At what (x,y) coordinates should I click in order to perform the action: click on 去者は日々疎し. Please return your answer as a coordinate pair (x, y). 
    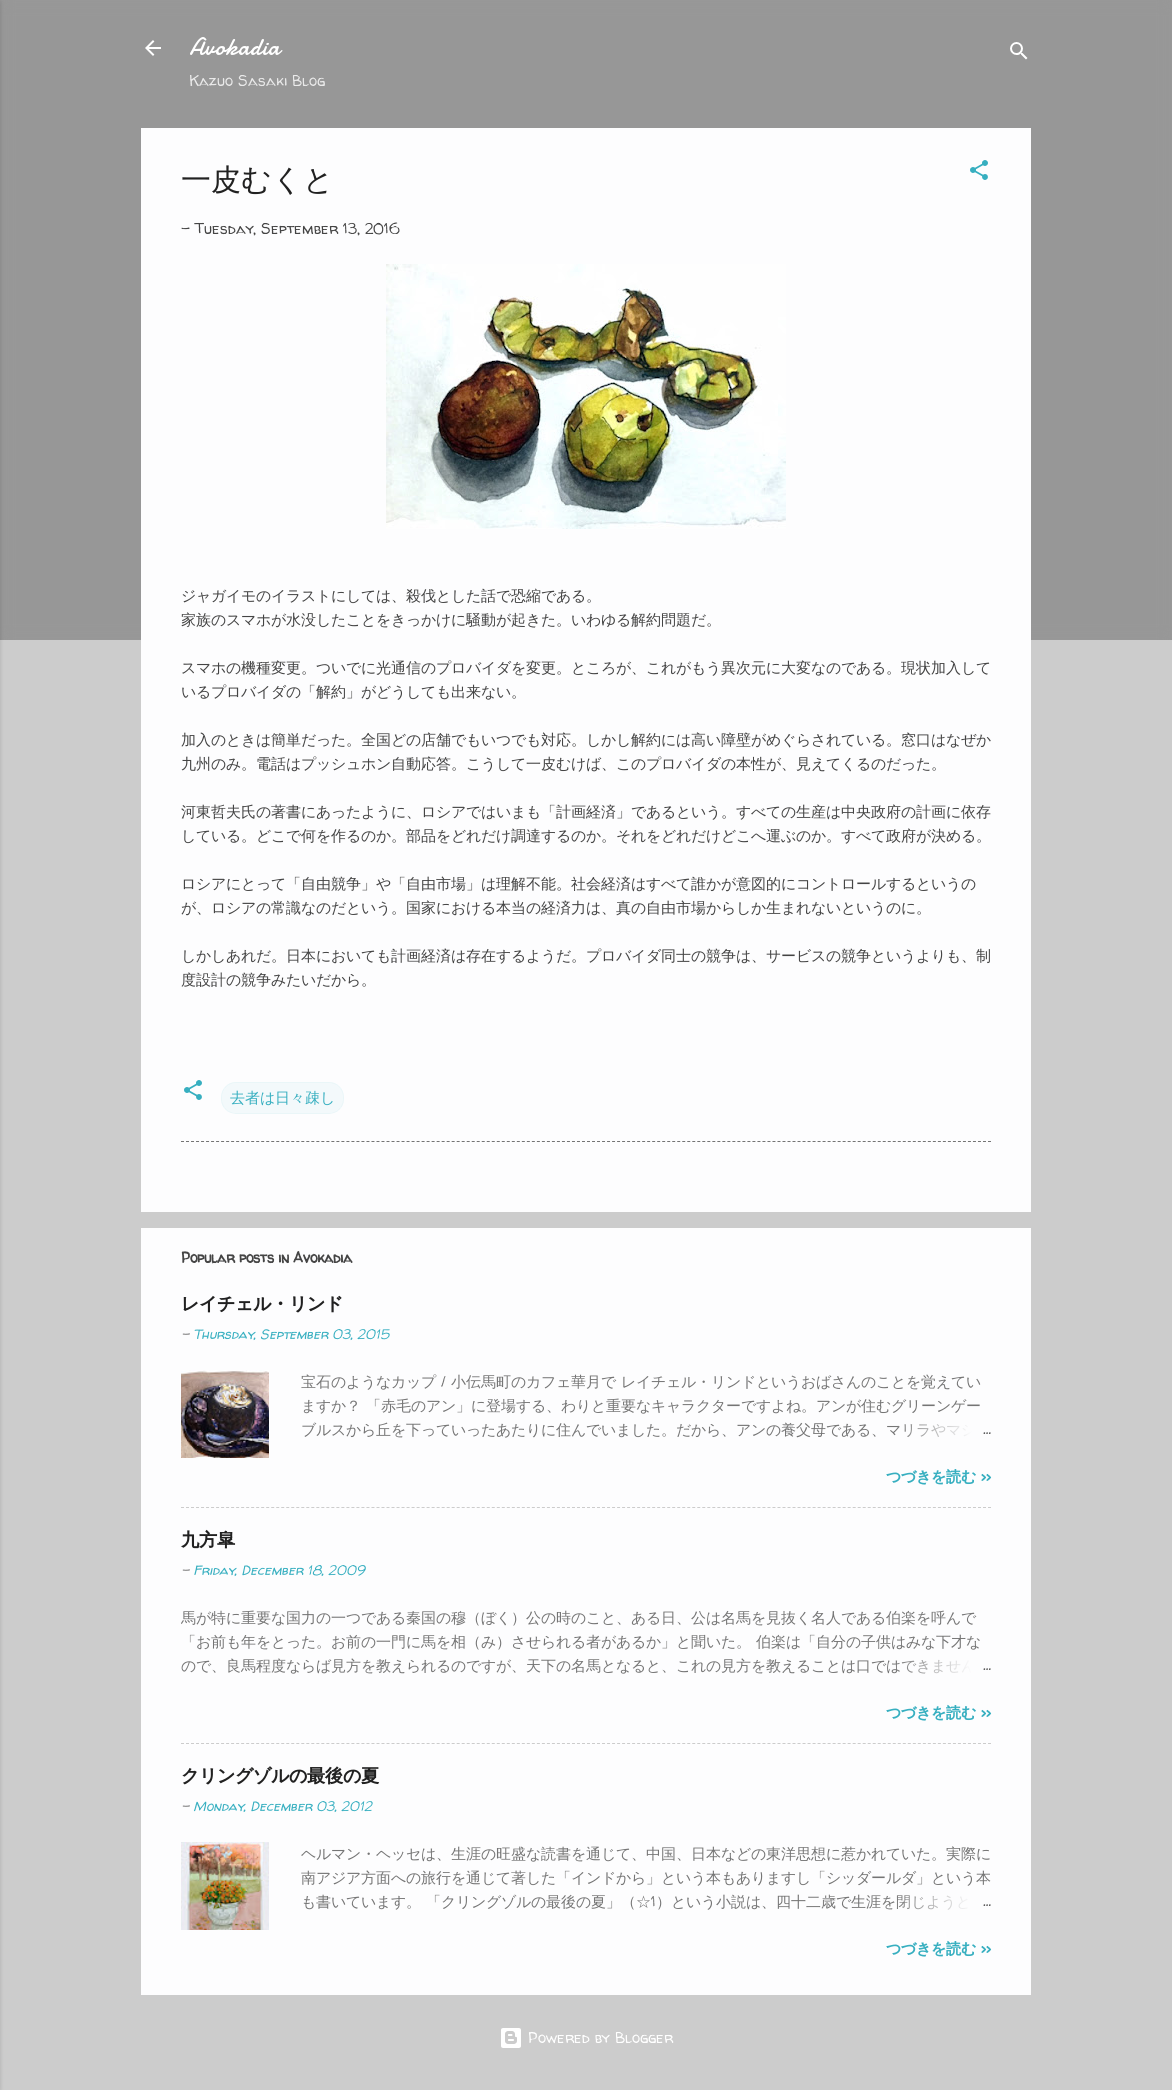
    Looking at the image, I should click on (282, 1097).